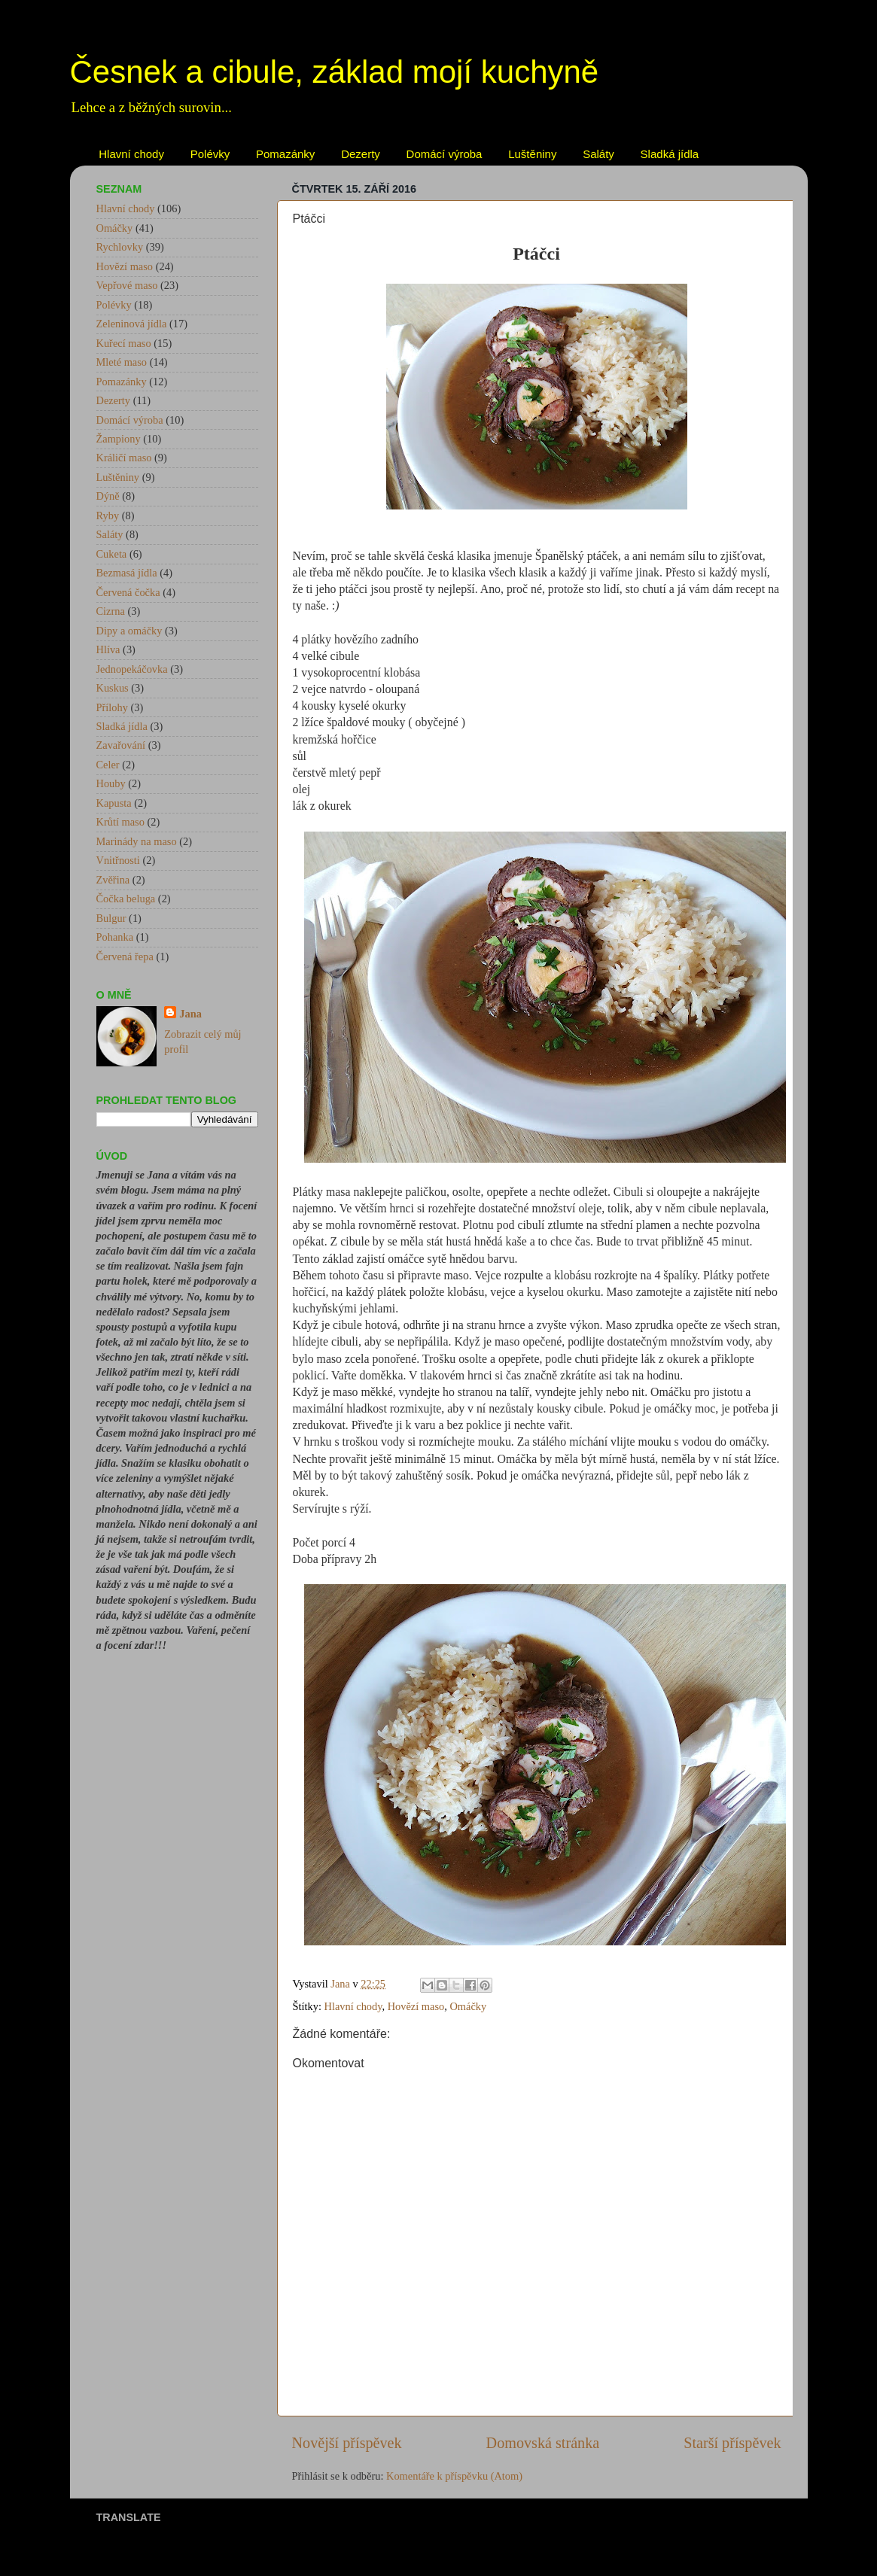 The height and width of the screenshot is (2576, 877). I want to click on Kuřecí maso, so click(123, 343).